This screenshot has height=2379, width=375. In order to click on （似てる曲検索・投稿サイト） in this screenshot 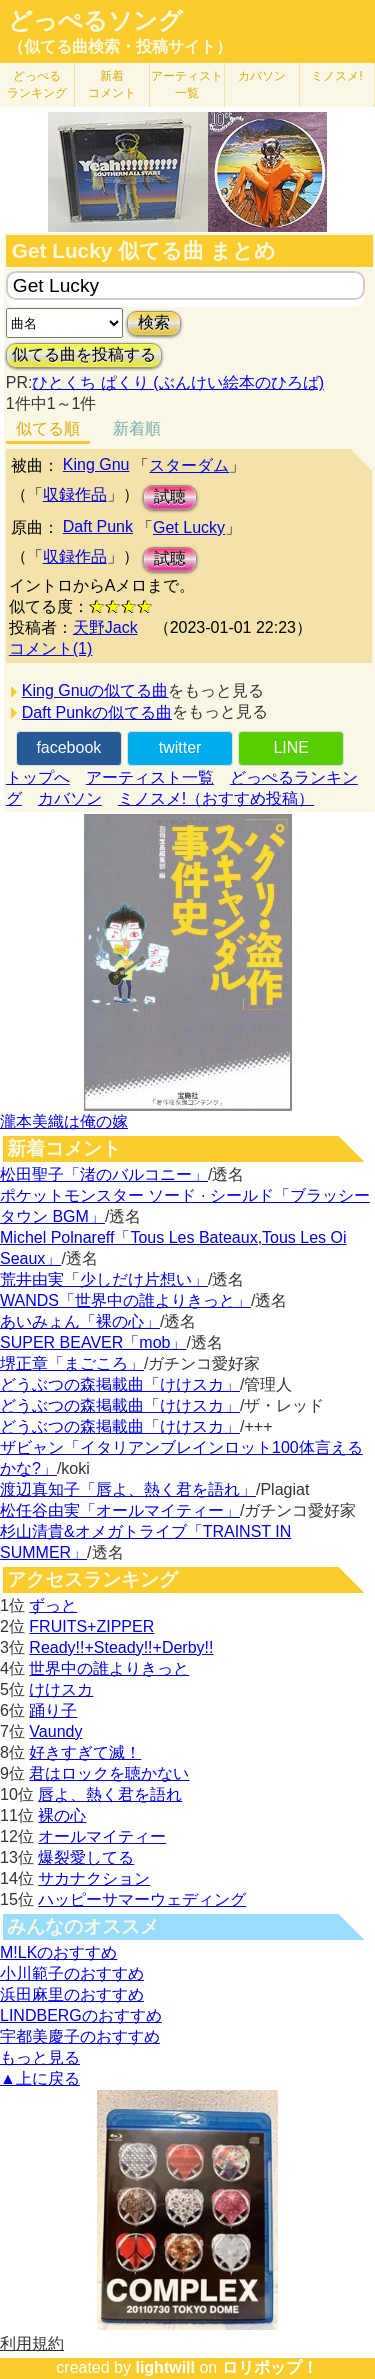, I will do `click(120, 46)`.